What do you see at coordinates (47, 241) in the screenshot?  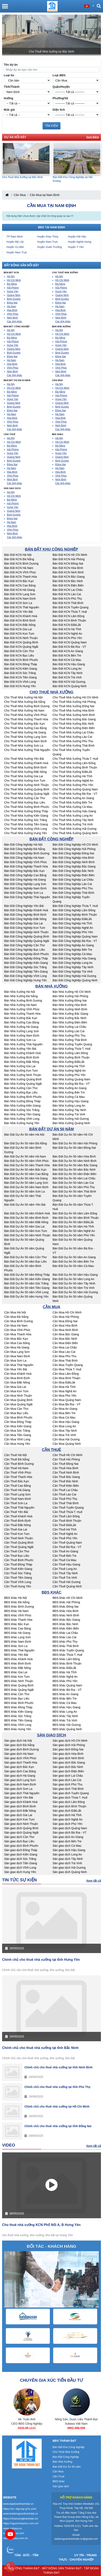 I see `Huyện Nam Trực` at bounding box center [47, 241].